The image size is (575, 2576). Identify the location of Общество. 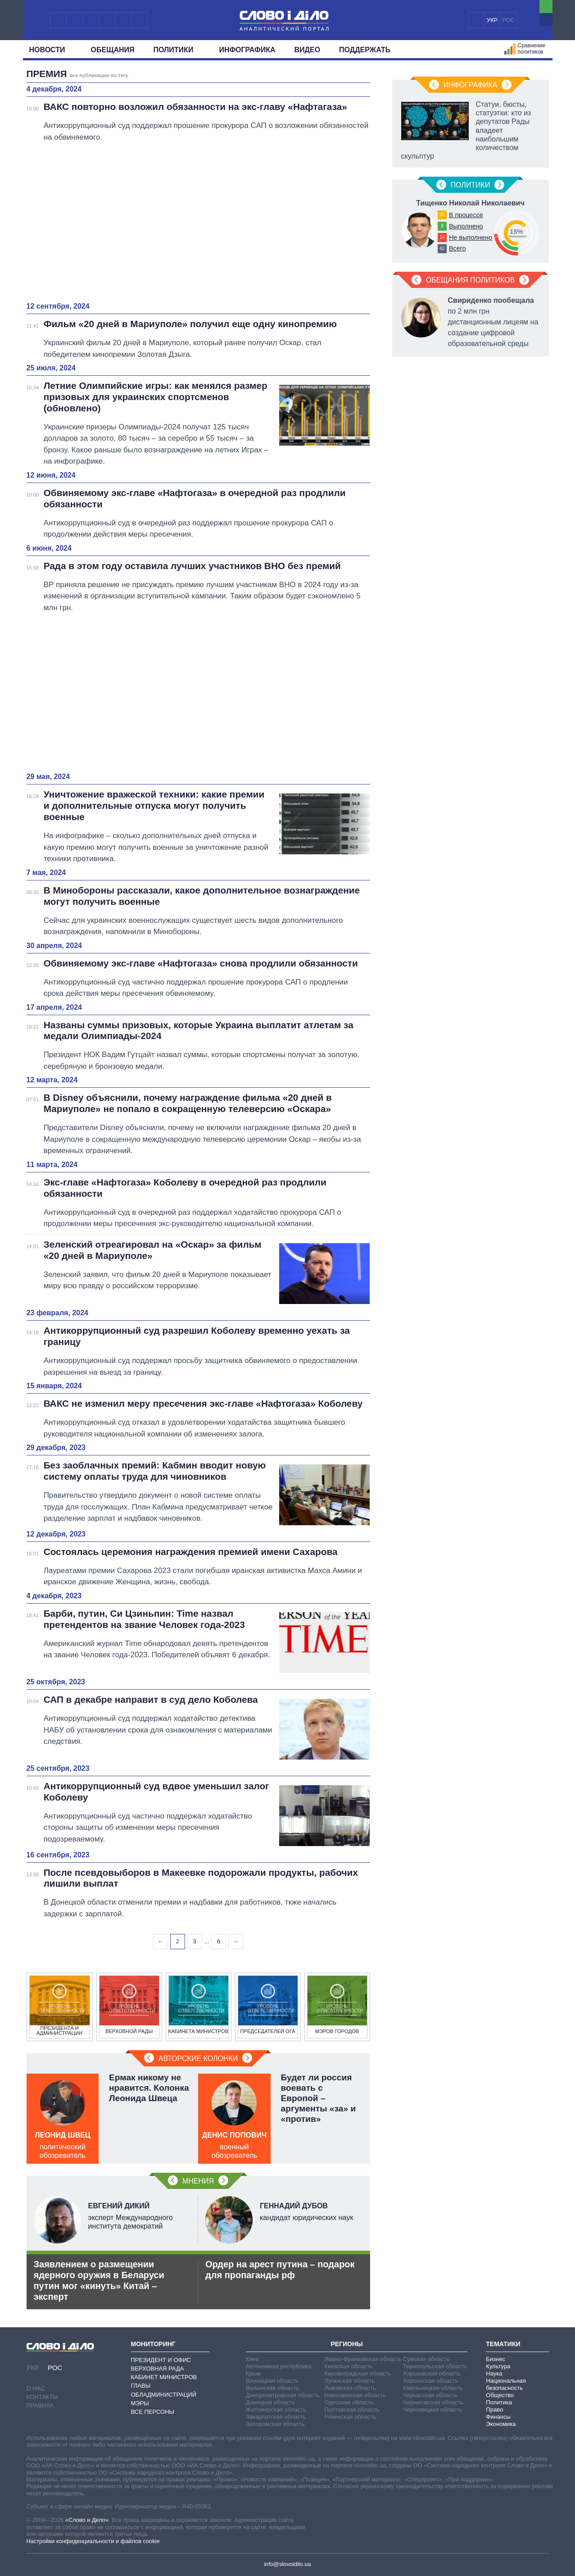
(500, 2395).